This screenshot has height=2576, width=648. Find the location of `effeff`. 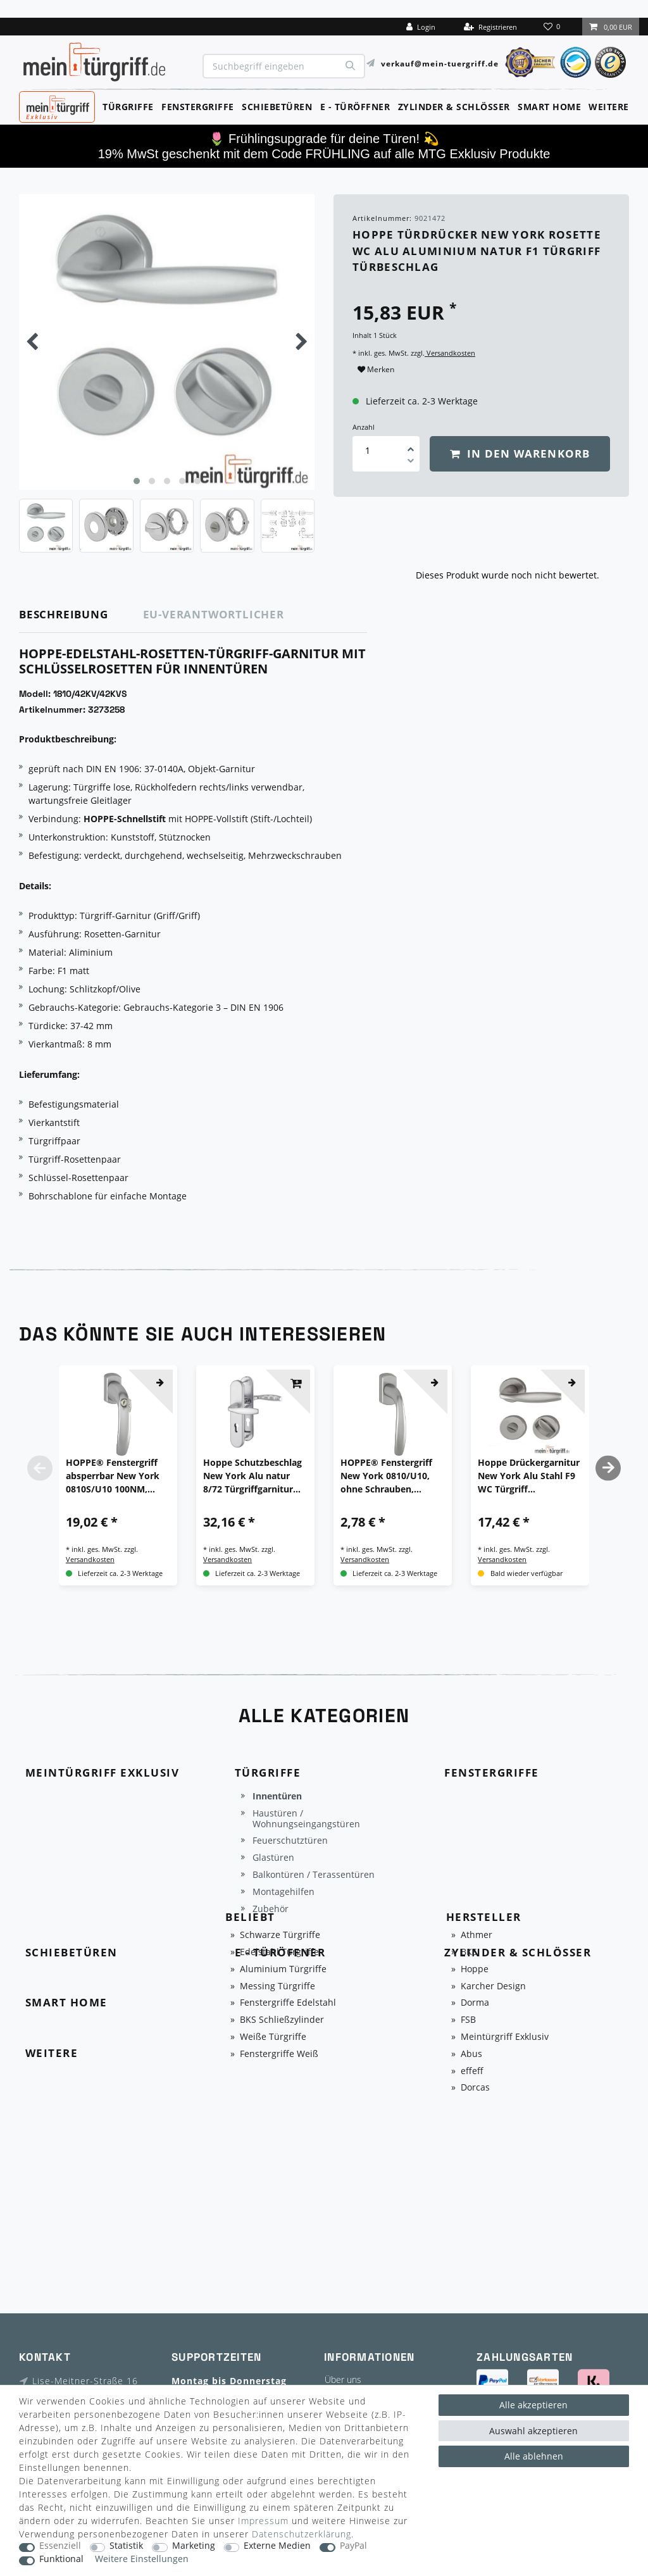

effeff is located at coordinates (472, 2071).